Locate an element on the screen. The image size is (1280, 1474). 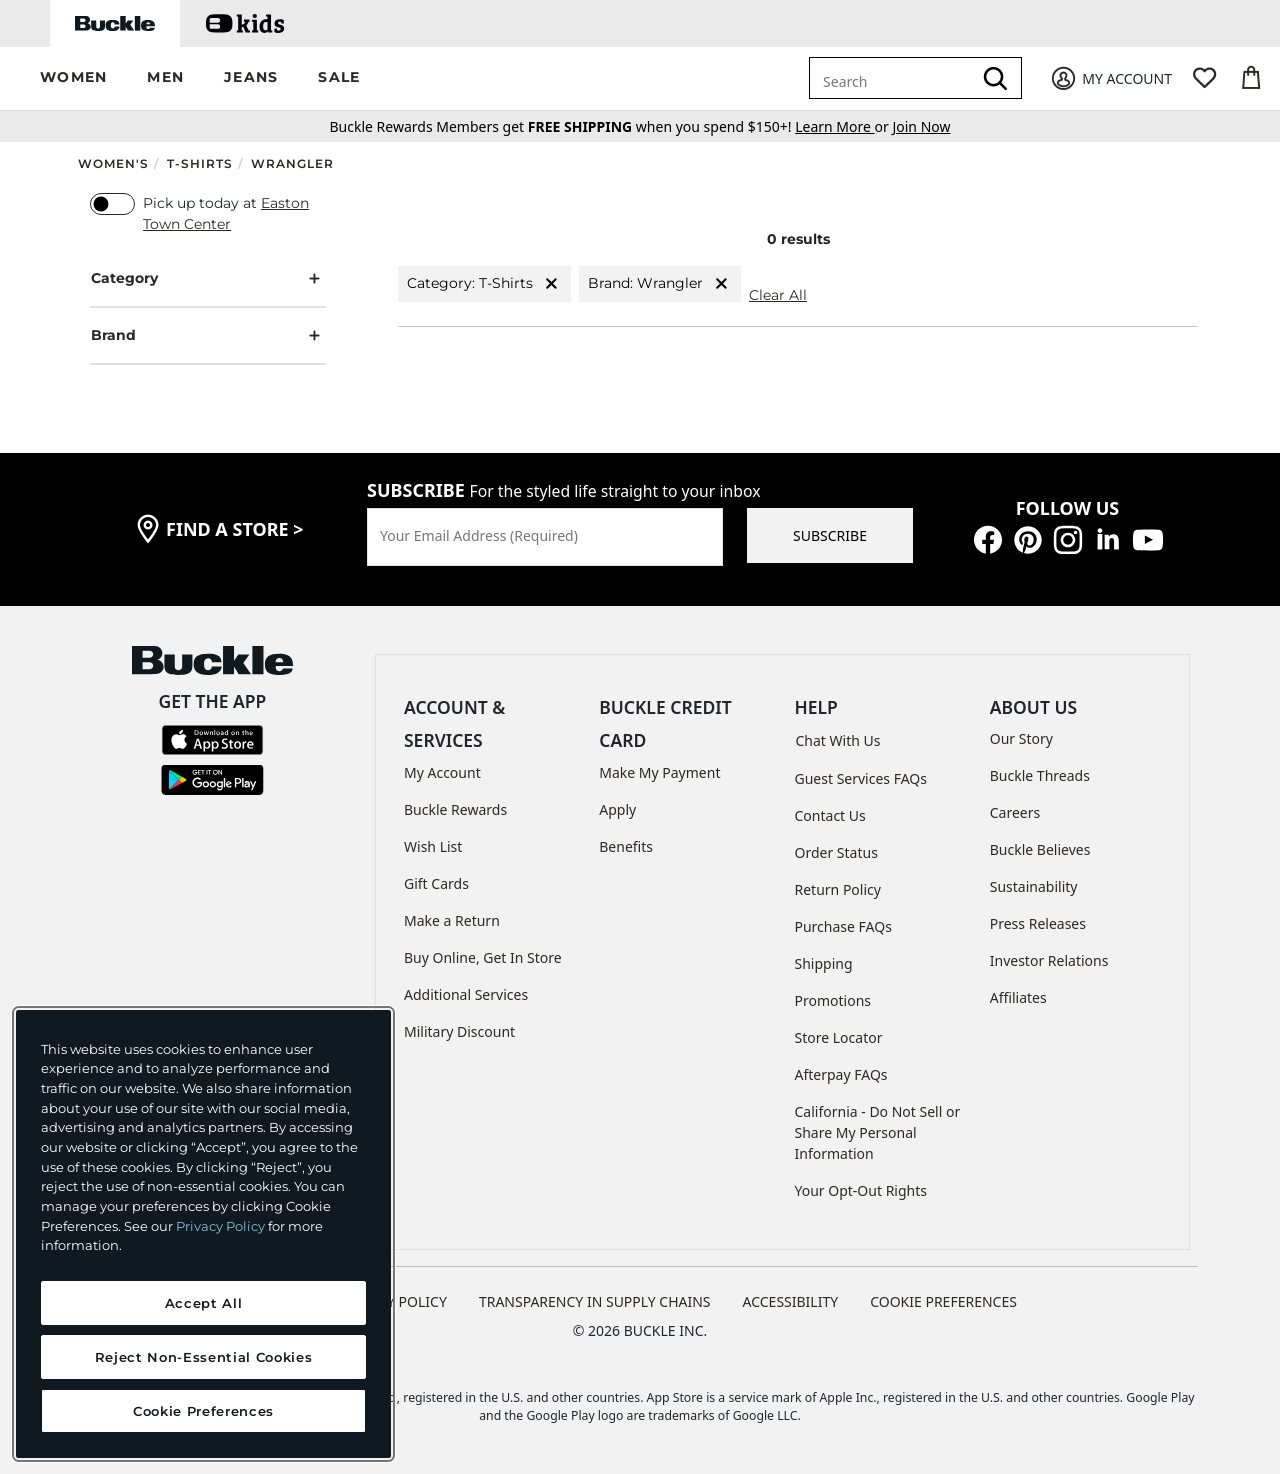
[combobox] is located at coordinates (894, 78).